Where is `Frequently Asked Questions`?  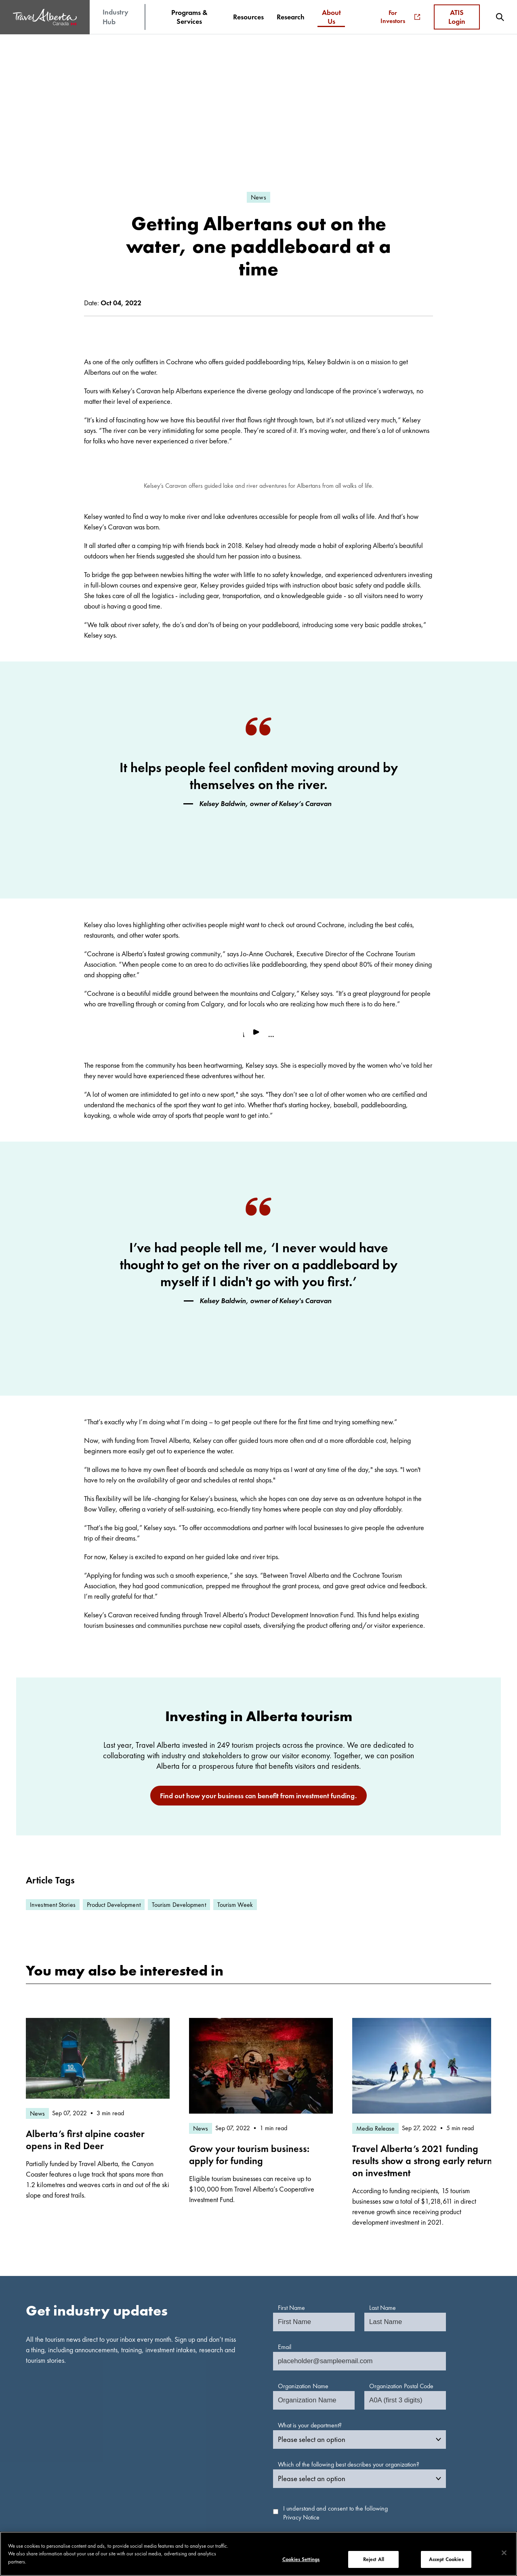
Frequently Asked Questions is located at coordinates (448, 2454).